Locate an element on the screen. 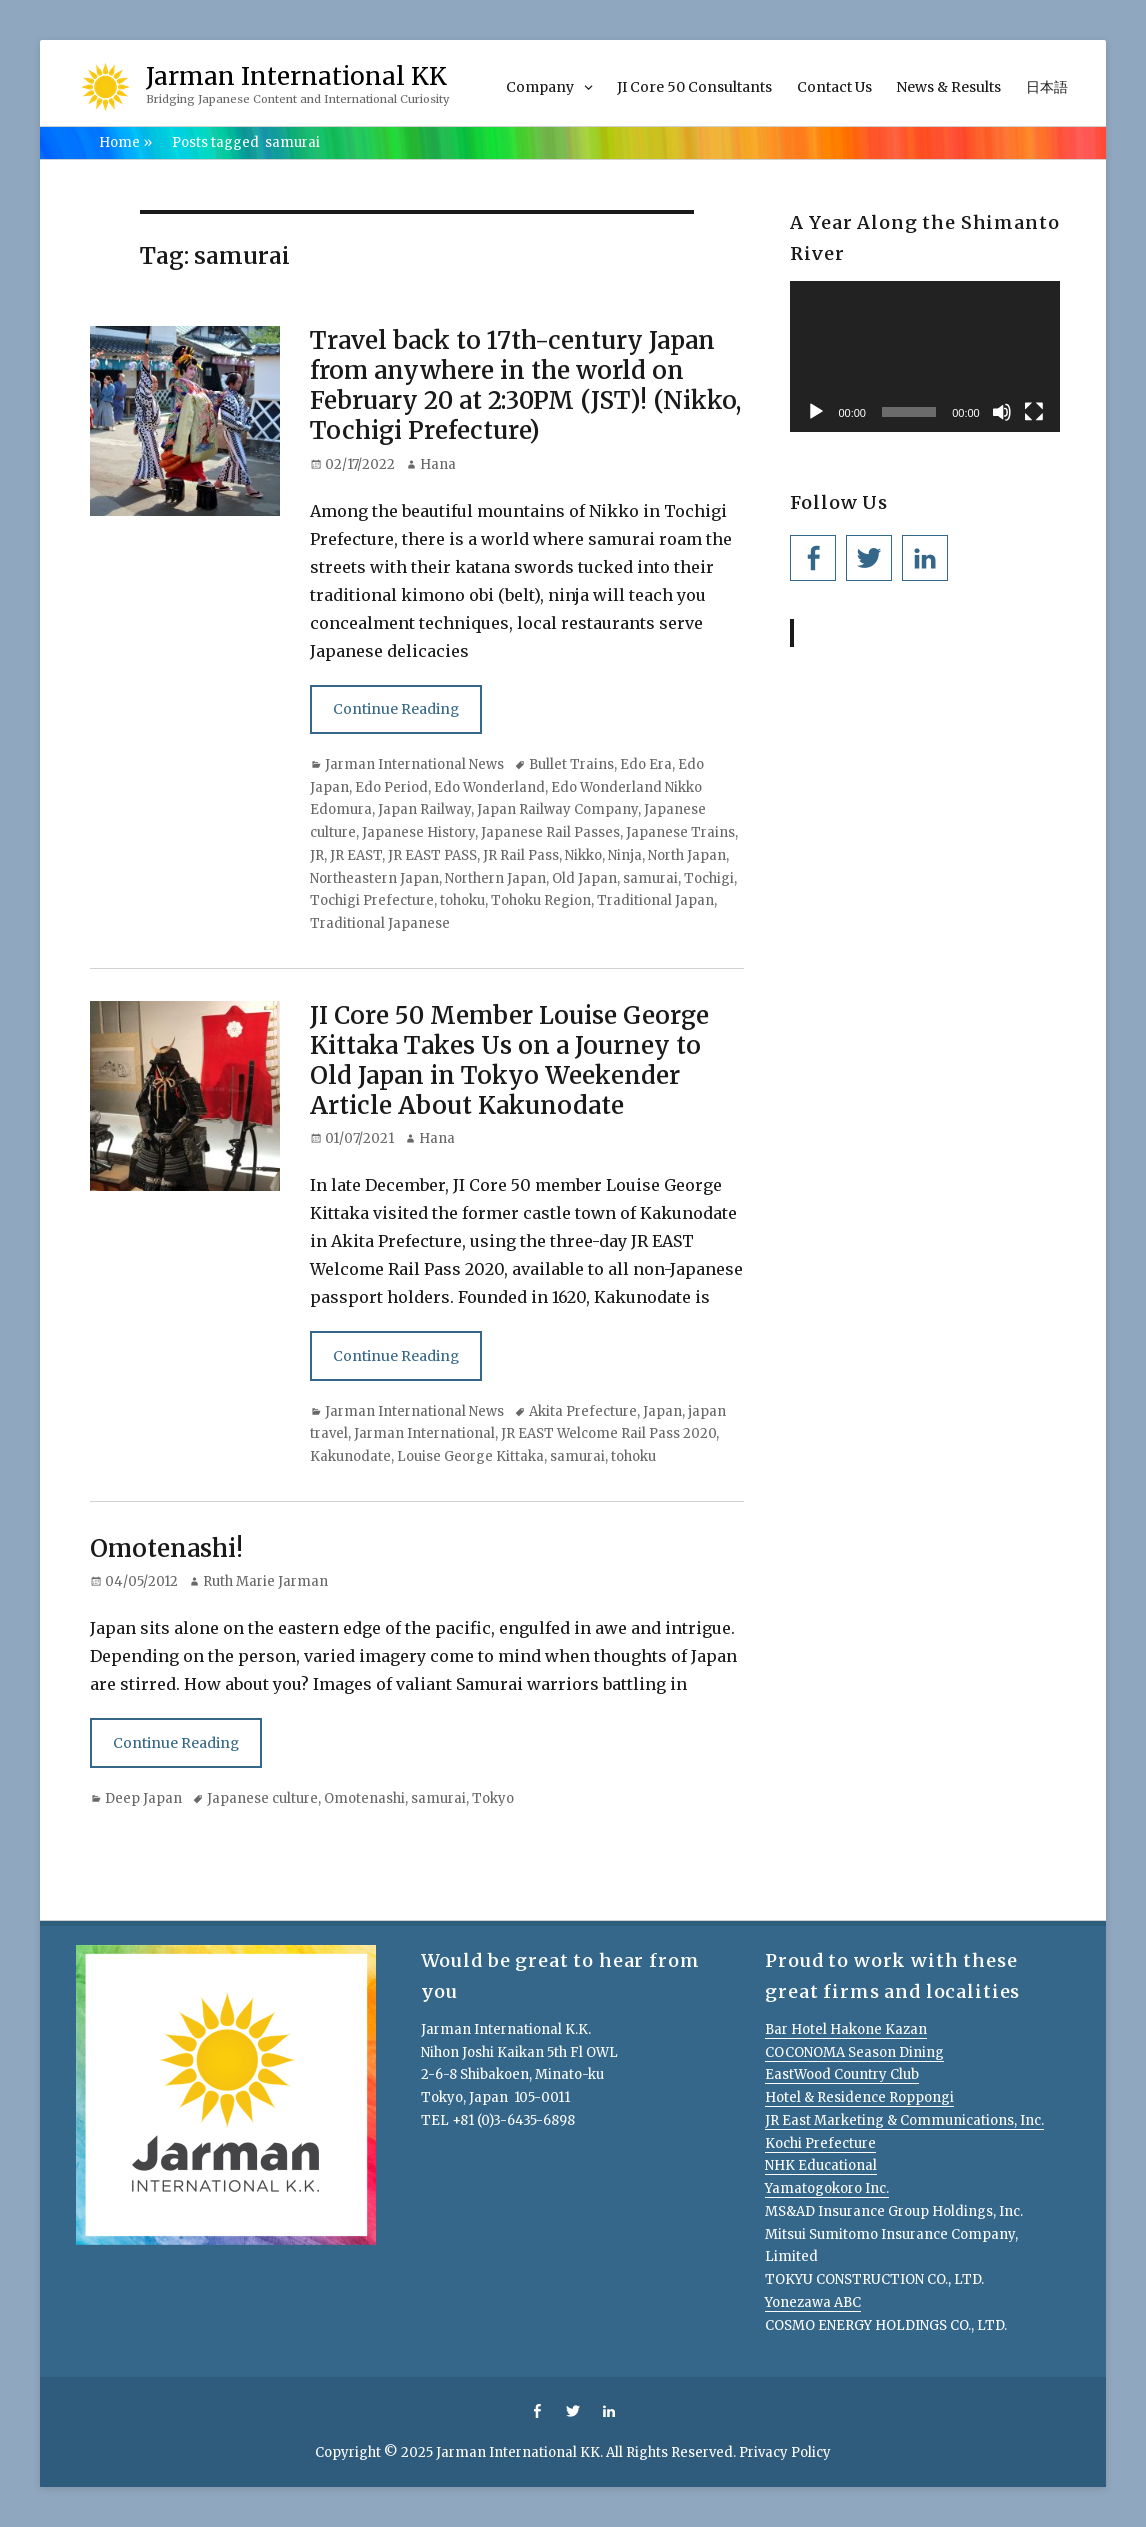 Image resolution: width=1146 pixels, height=2527 pixels. COCONOMA Season Dining is located at coordinates (854, 2052).